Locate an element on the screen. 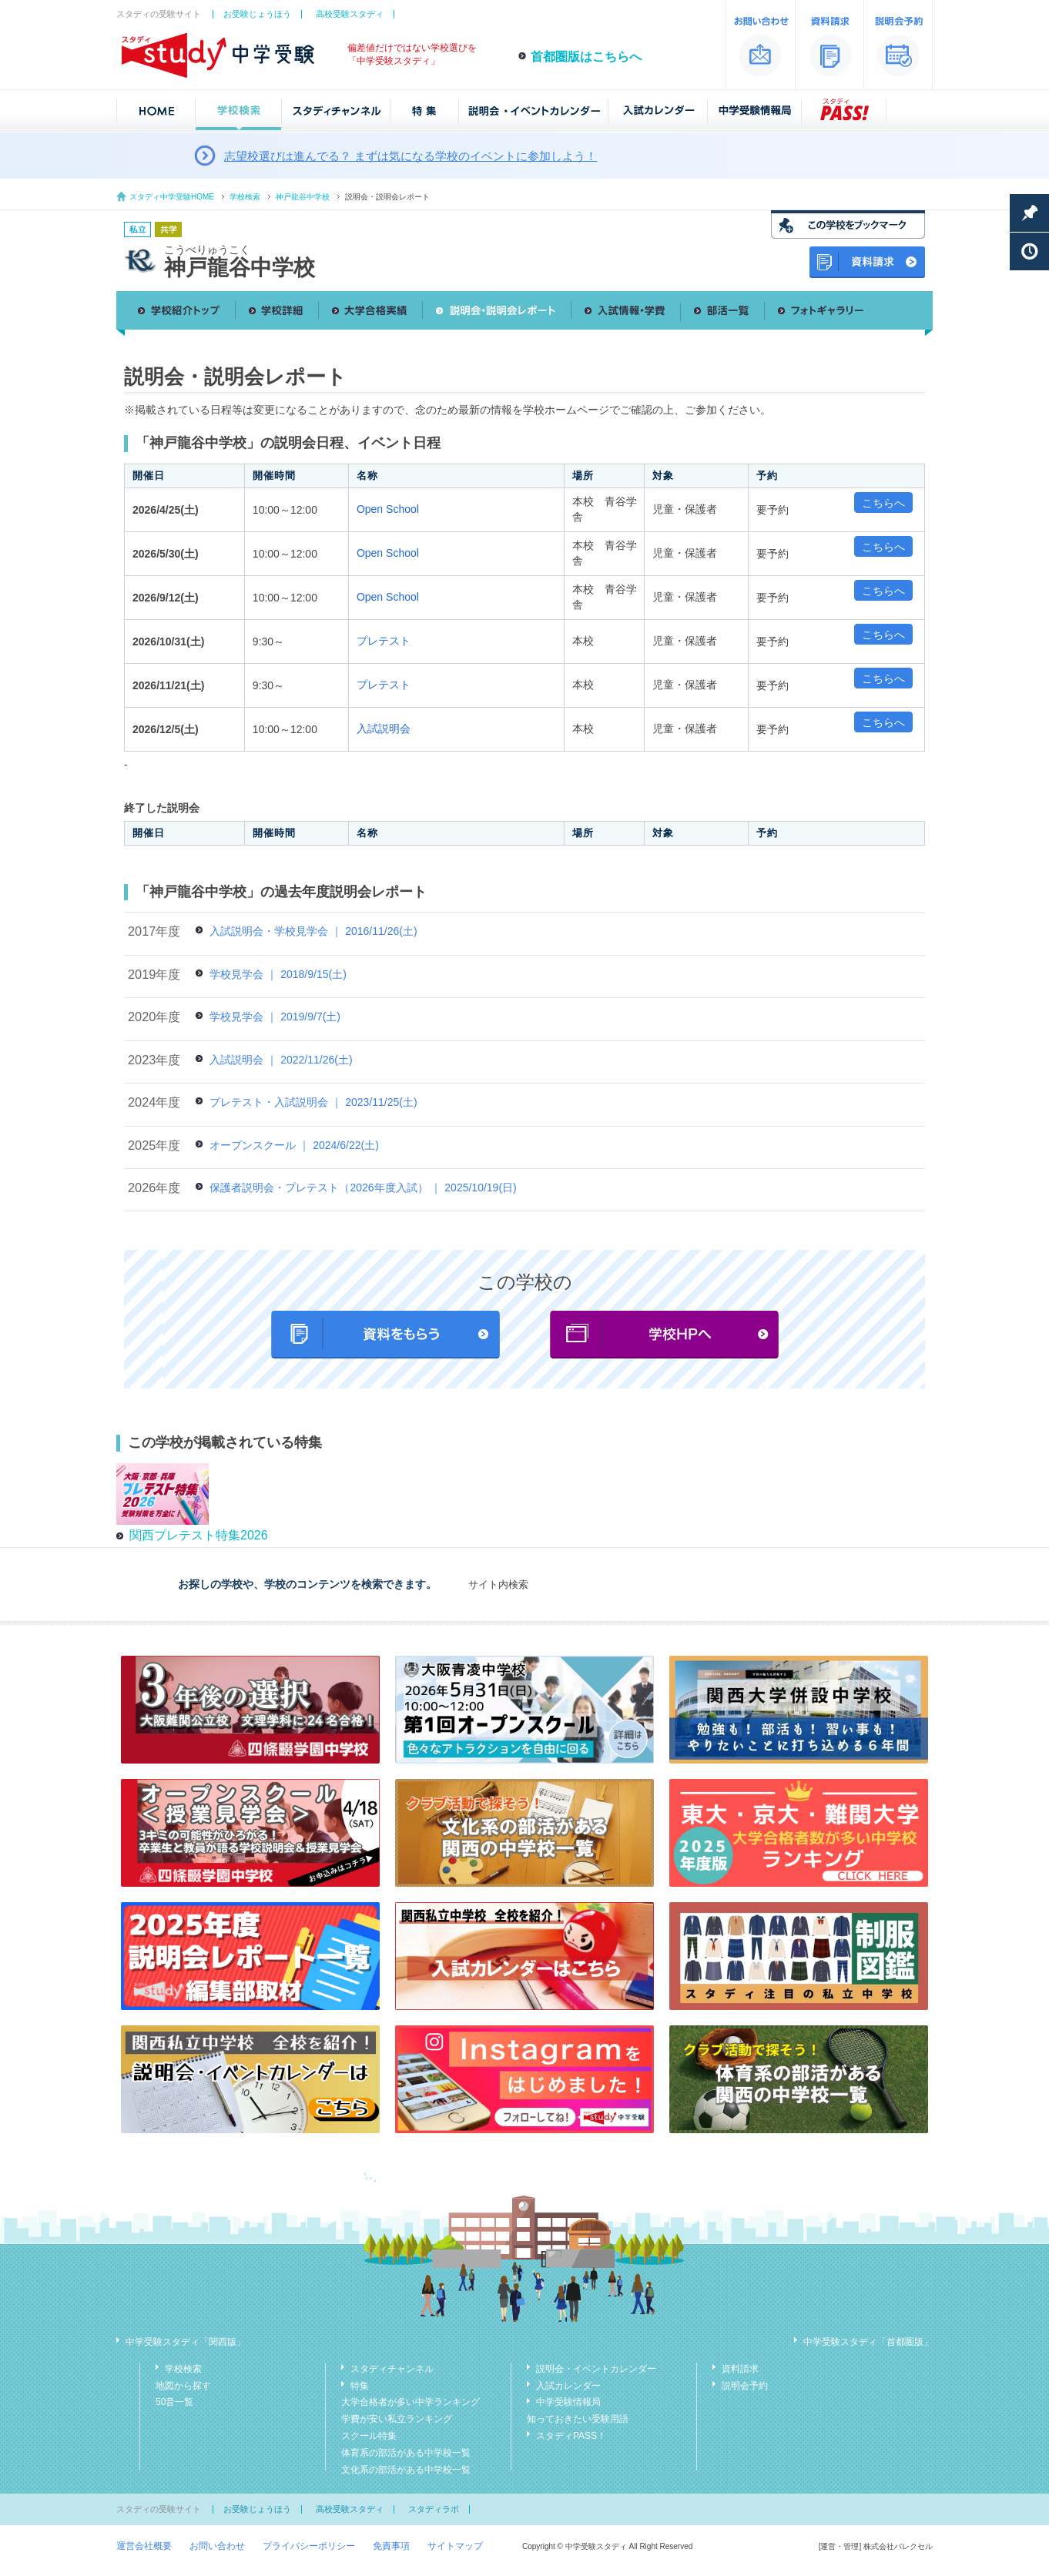 The image size is (1049, 2576). 学費が安い私立ランキング is located at coordinates (396, 2419).